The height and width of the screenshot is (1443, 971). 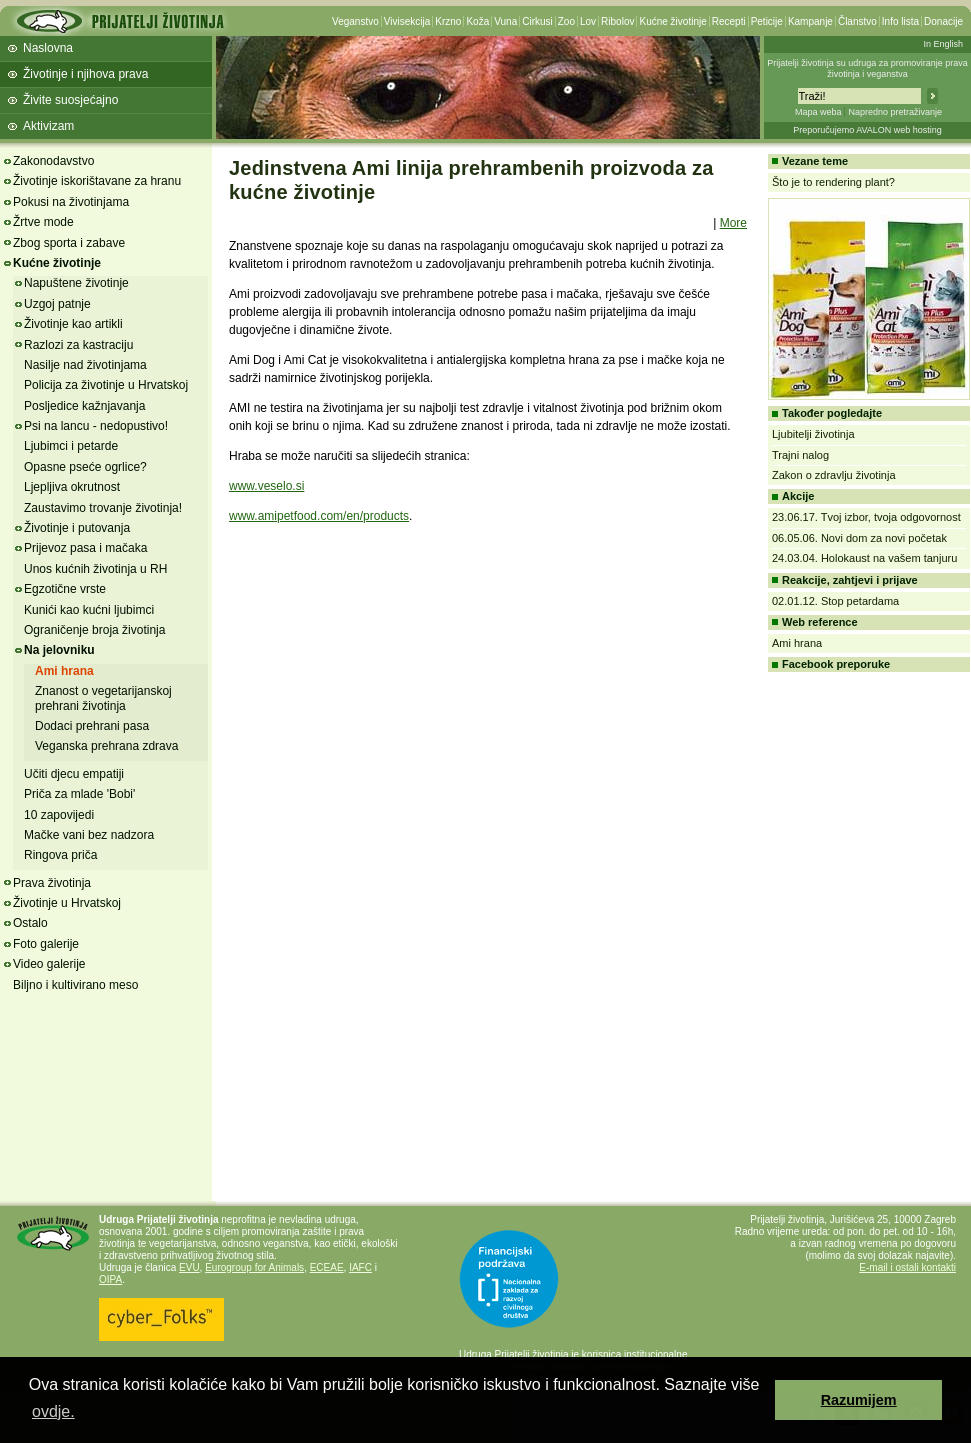 What do you see at coordinates (943, 21) in the screenshot?
I see `Donacije` at bounding box center [943, 21].